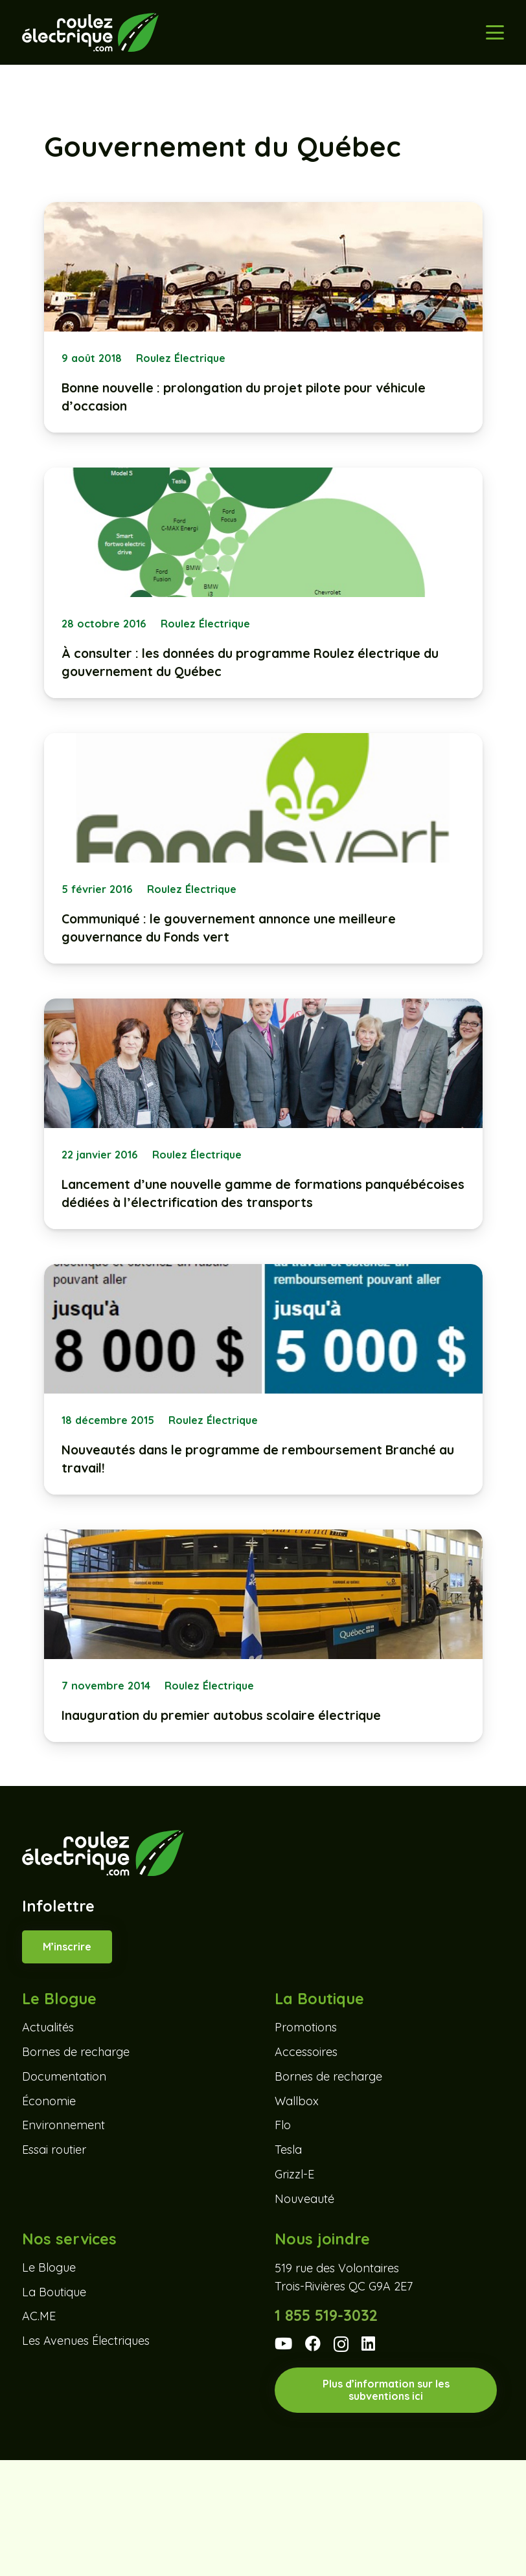 The width and height of the screenshot is (526, 2576). Describe the element at coordinates (64, 2076) in the screenshot. I see `Documentation` at that location.